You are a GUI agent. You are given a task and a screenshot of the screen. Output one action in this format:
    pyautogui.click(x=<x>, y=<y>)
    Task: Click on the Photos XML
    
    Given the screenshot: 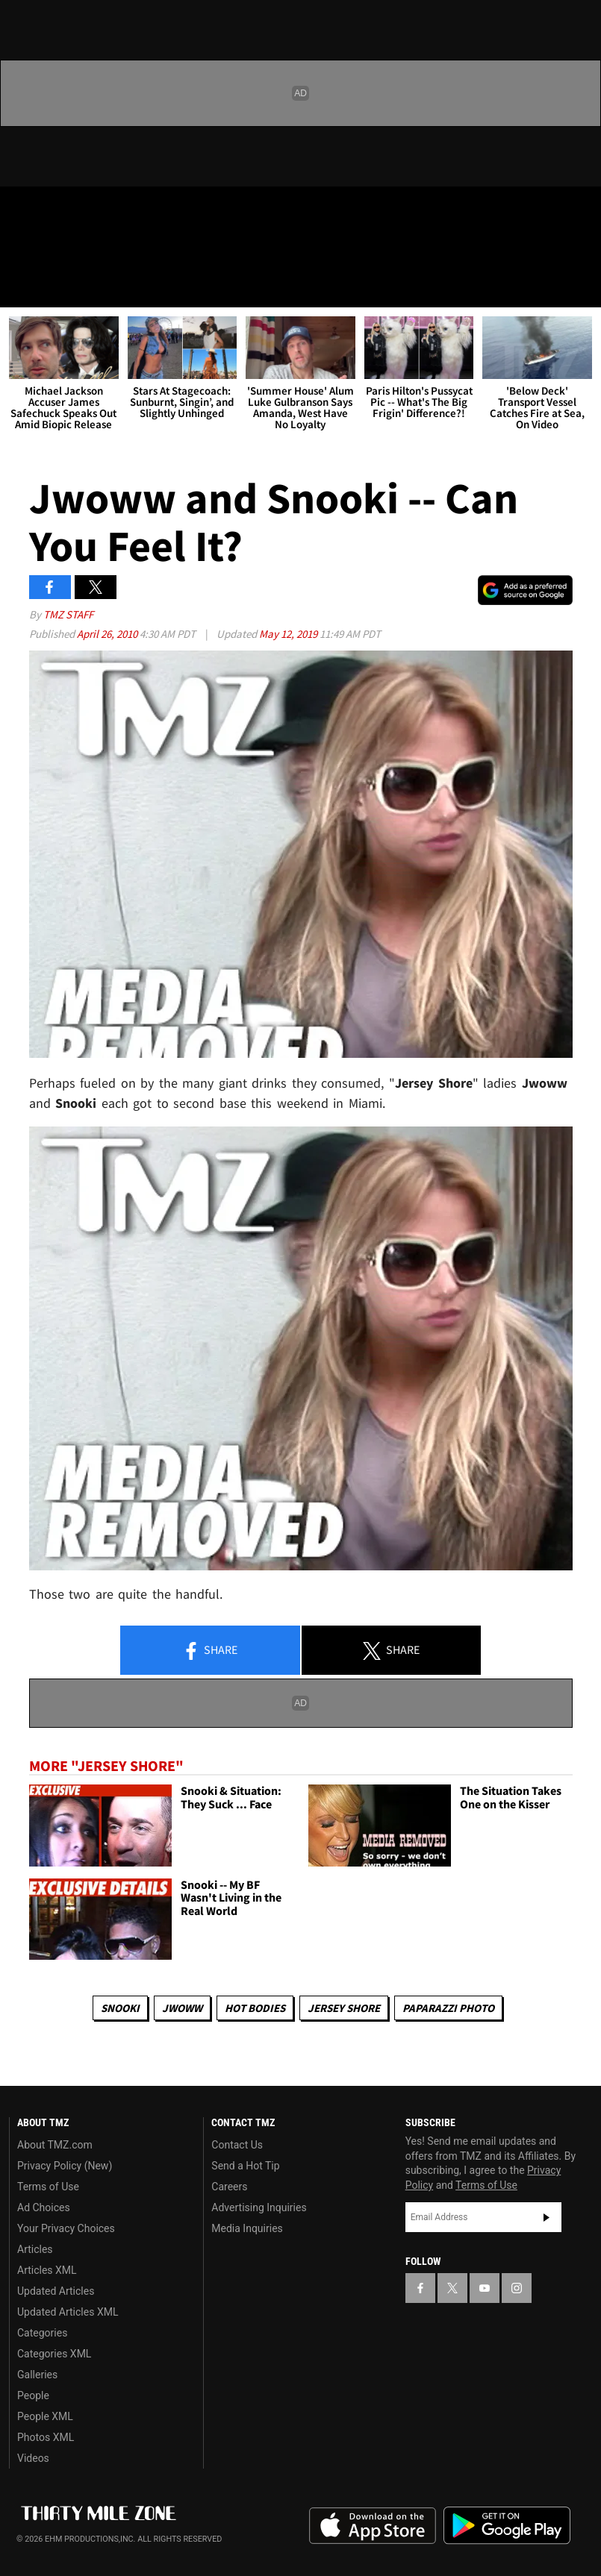 What is the action you would take?
    pyautogui.click(x=45, y=2437)
    